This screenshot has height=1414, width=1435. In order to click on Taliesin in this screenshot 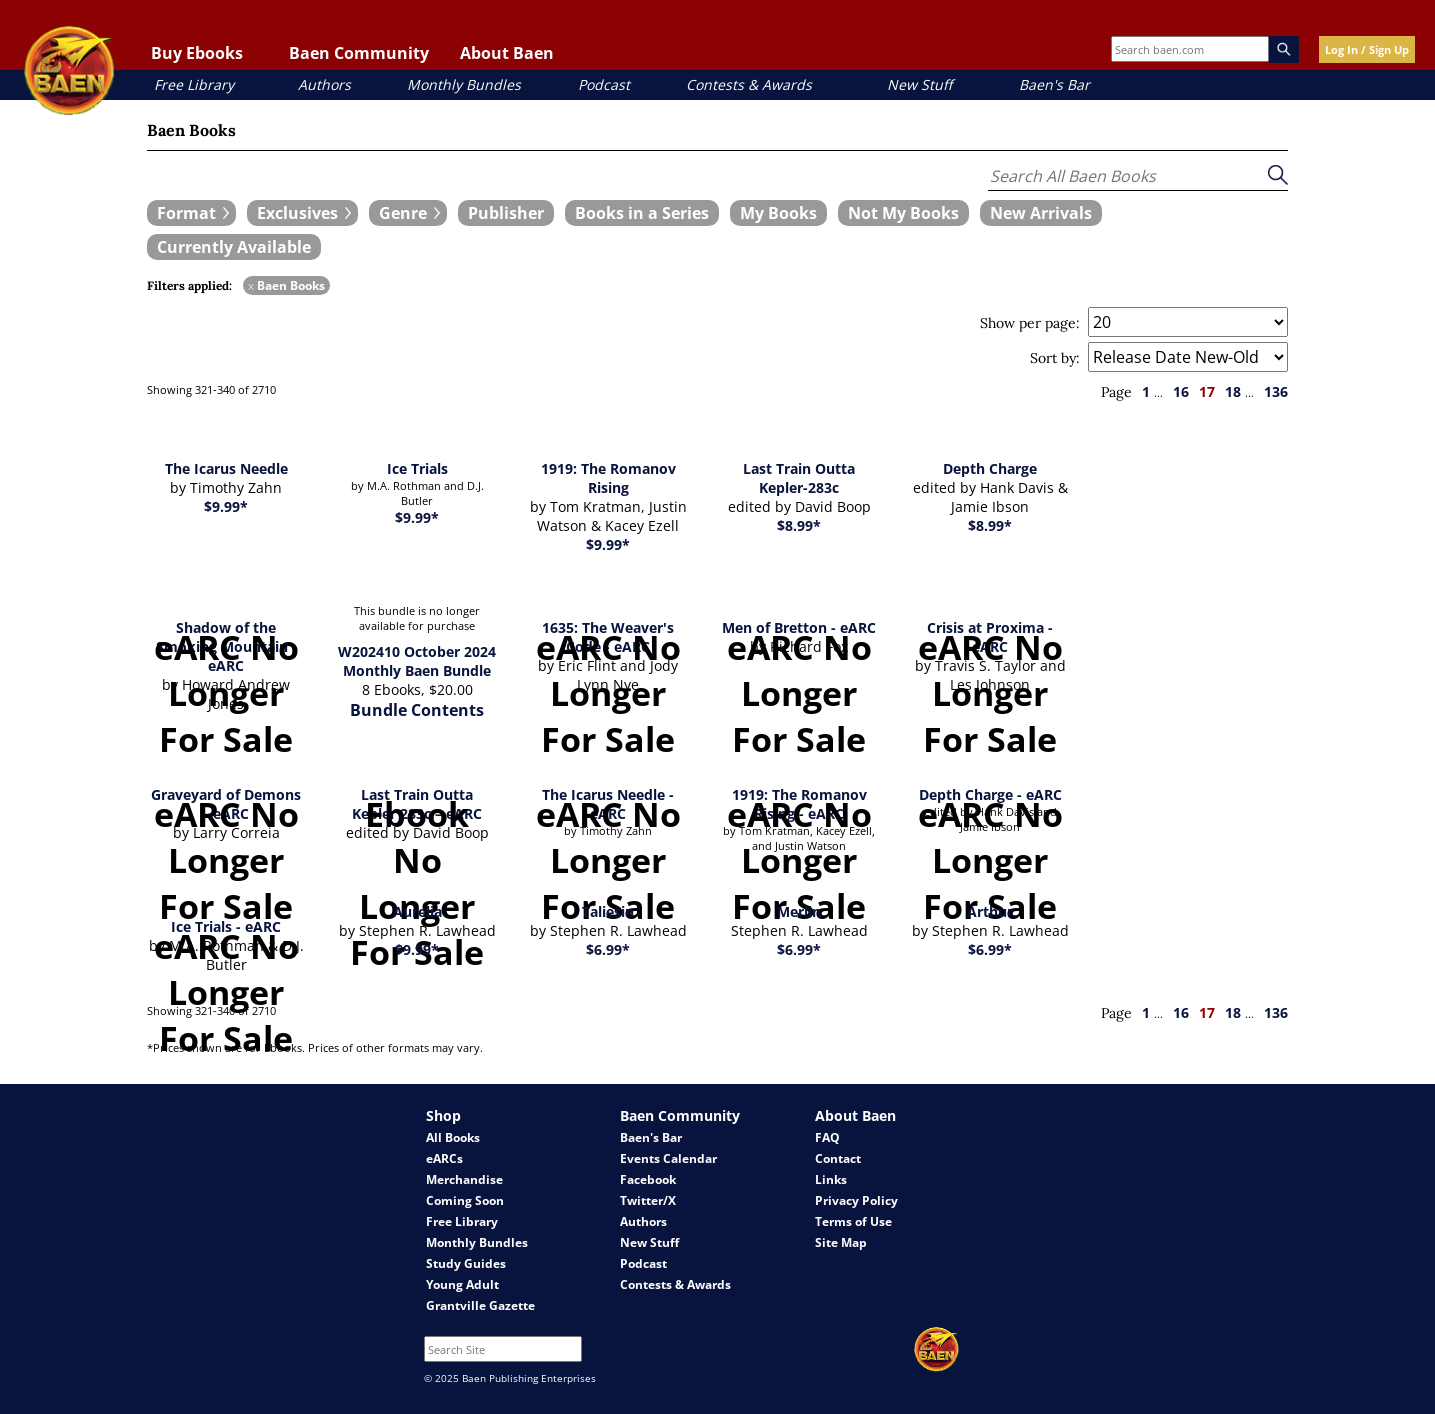, I will do `click(608, 911)`.